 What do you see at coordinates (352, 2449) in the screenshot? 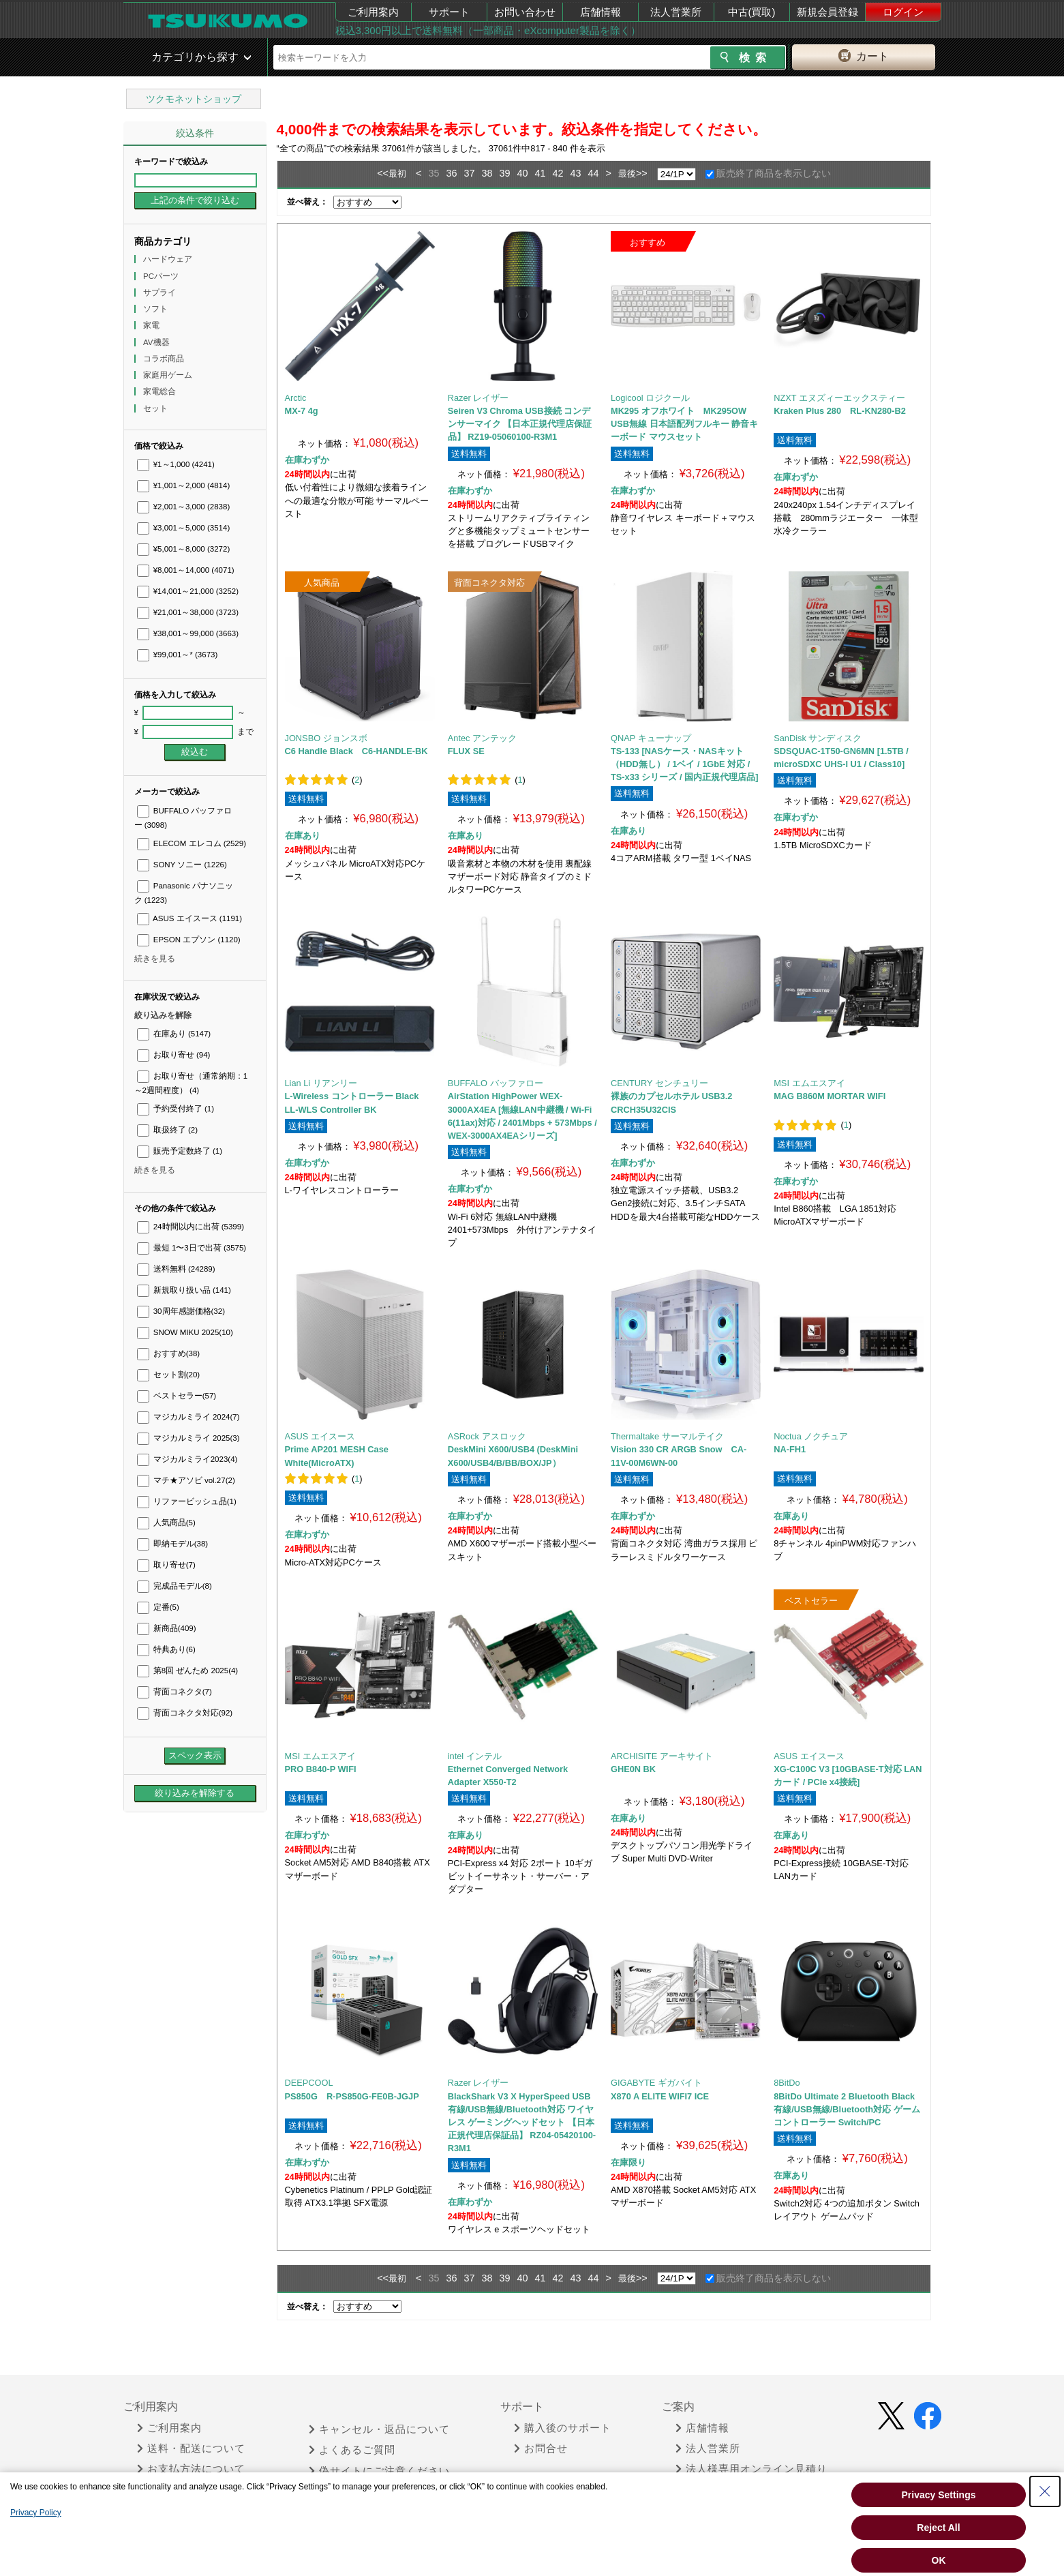
I see `よくあるご質問` at bounding box center [352, 2449].